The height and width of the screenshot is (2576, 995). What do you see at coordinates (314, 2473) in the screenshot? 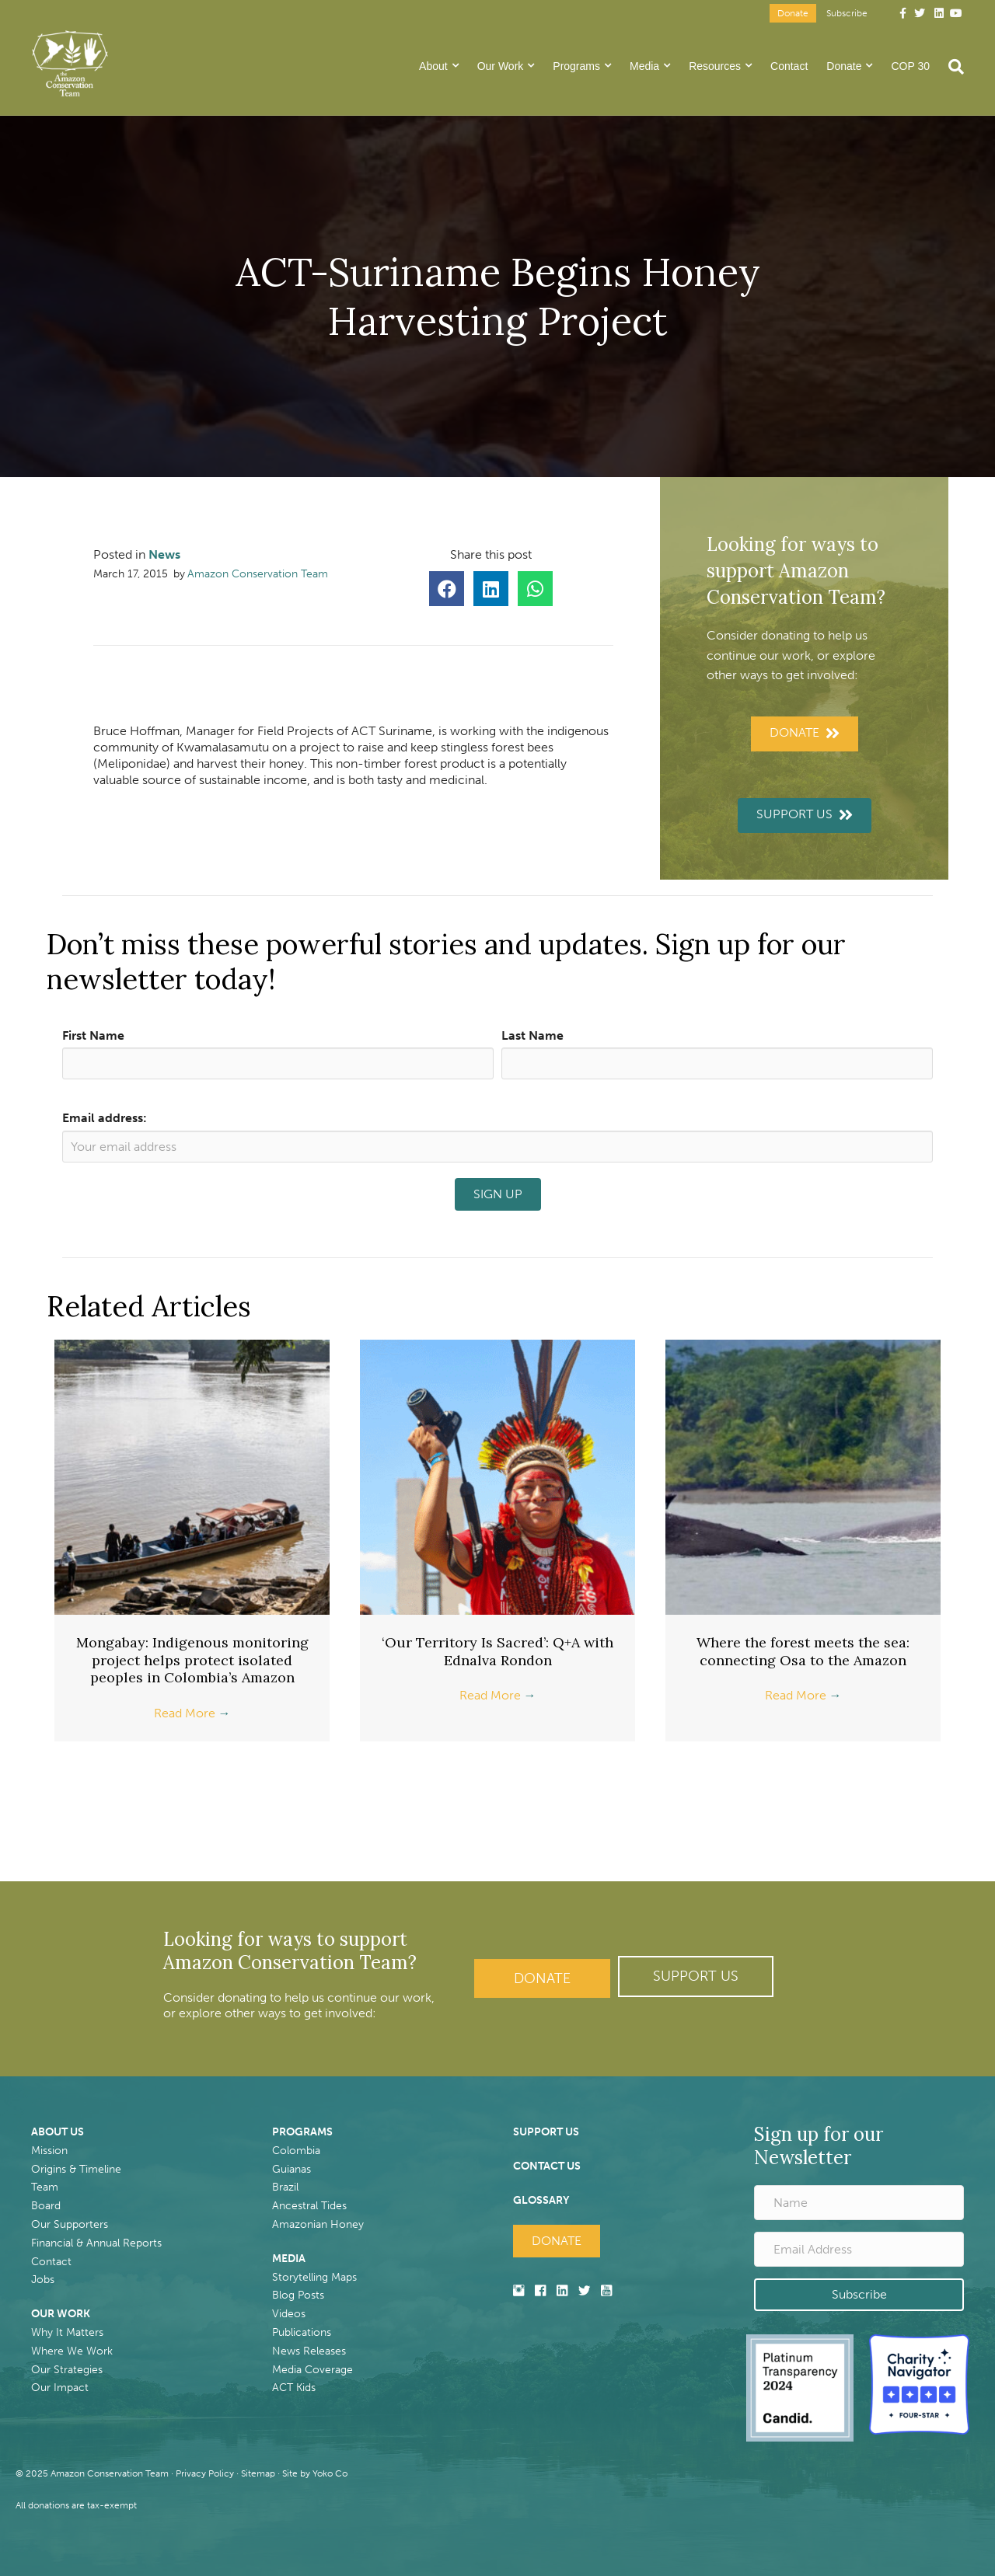
I see `Site by Yoko Co` at bounding box center [314, 2473].